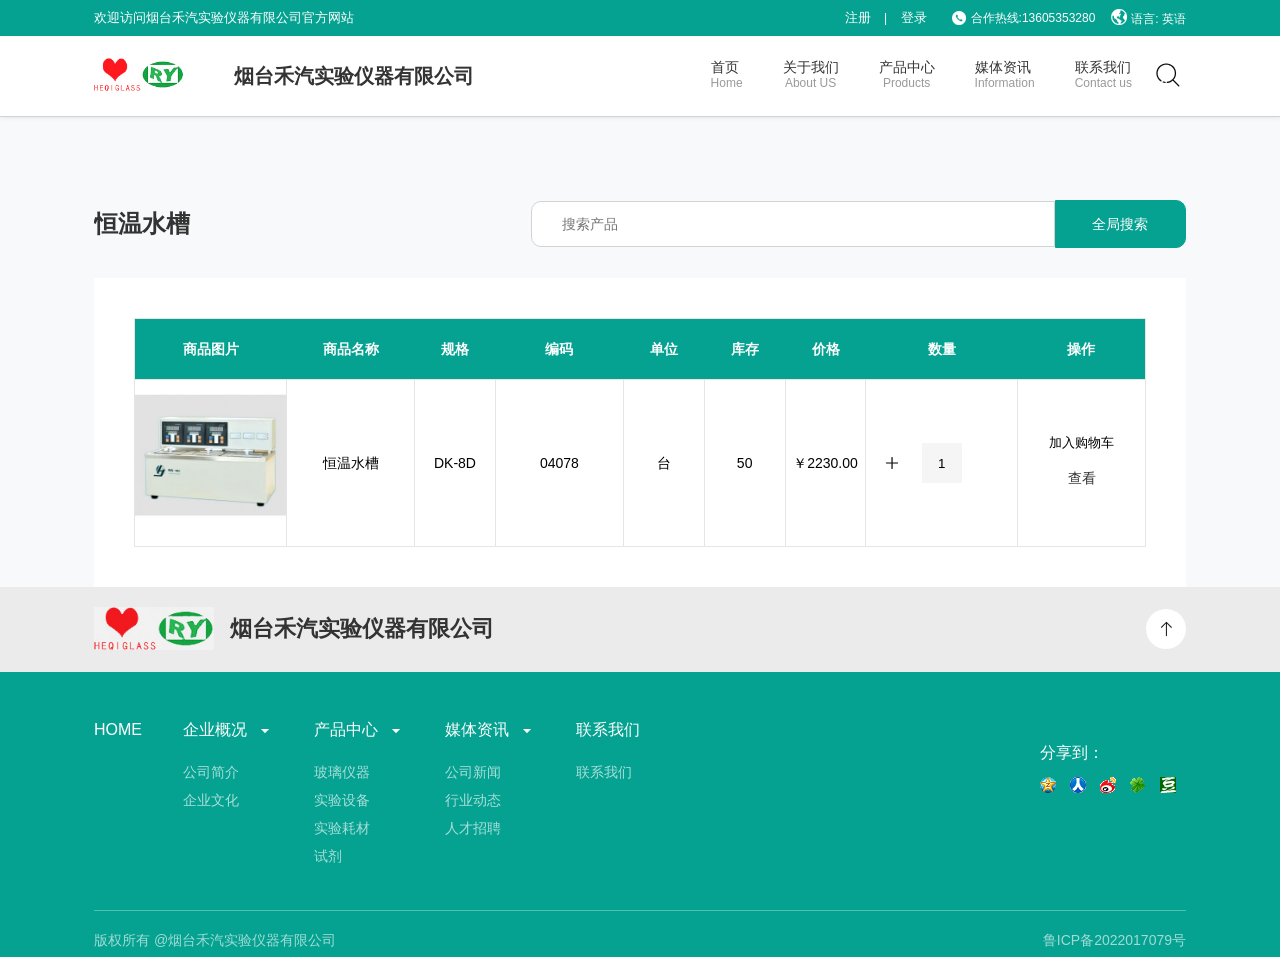  I want to click on 公司新闻, so click(473, 772).